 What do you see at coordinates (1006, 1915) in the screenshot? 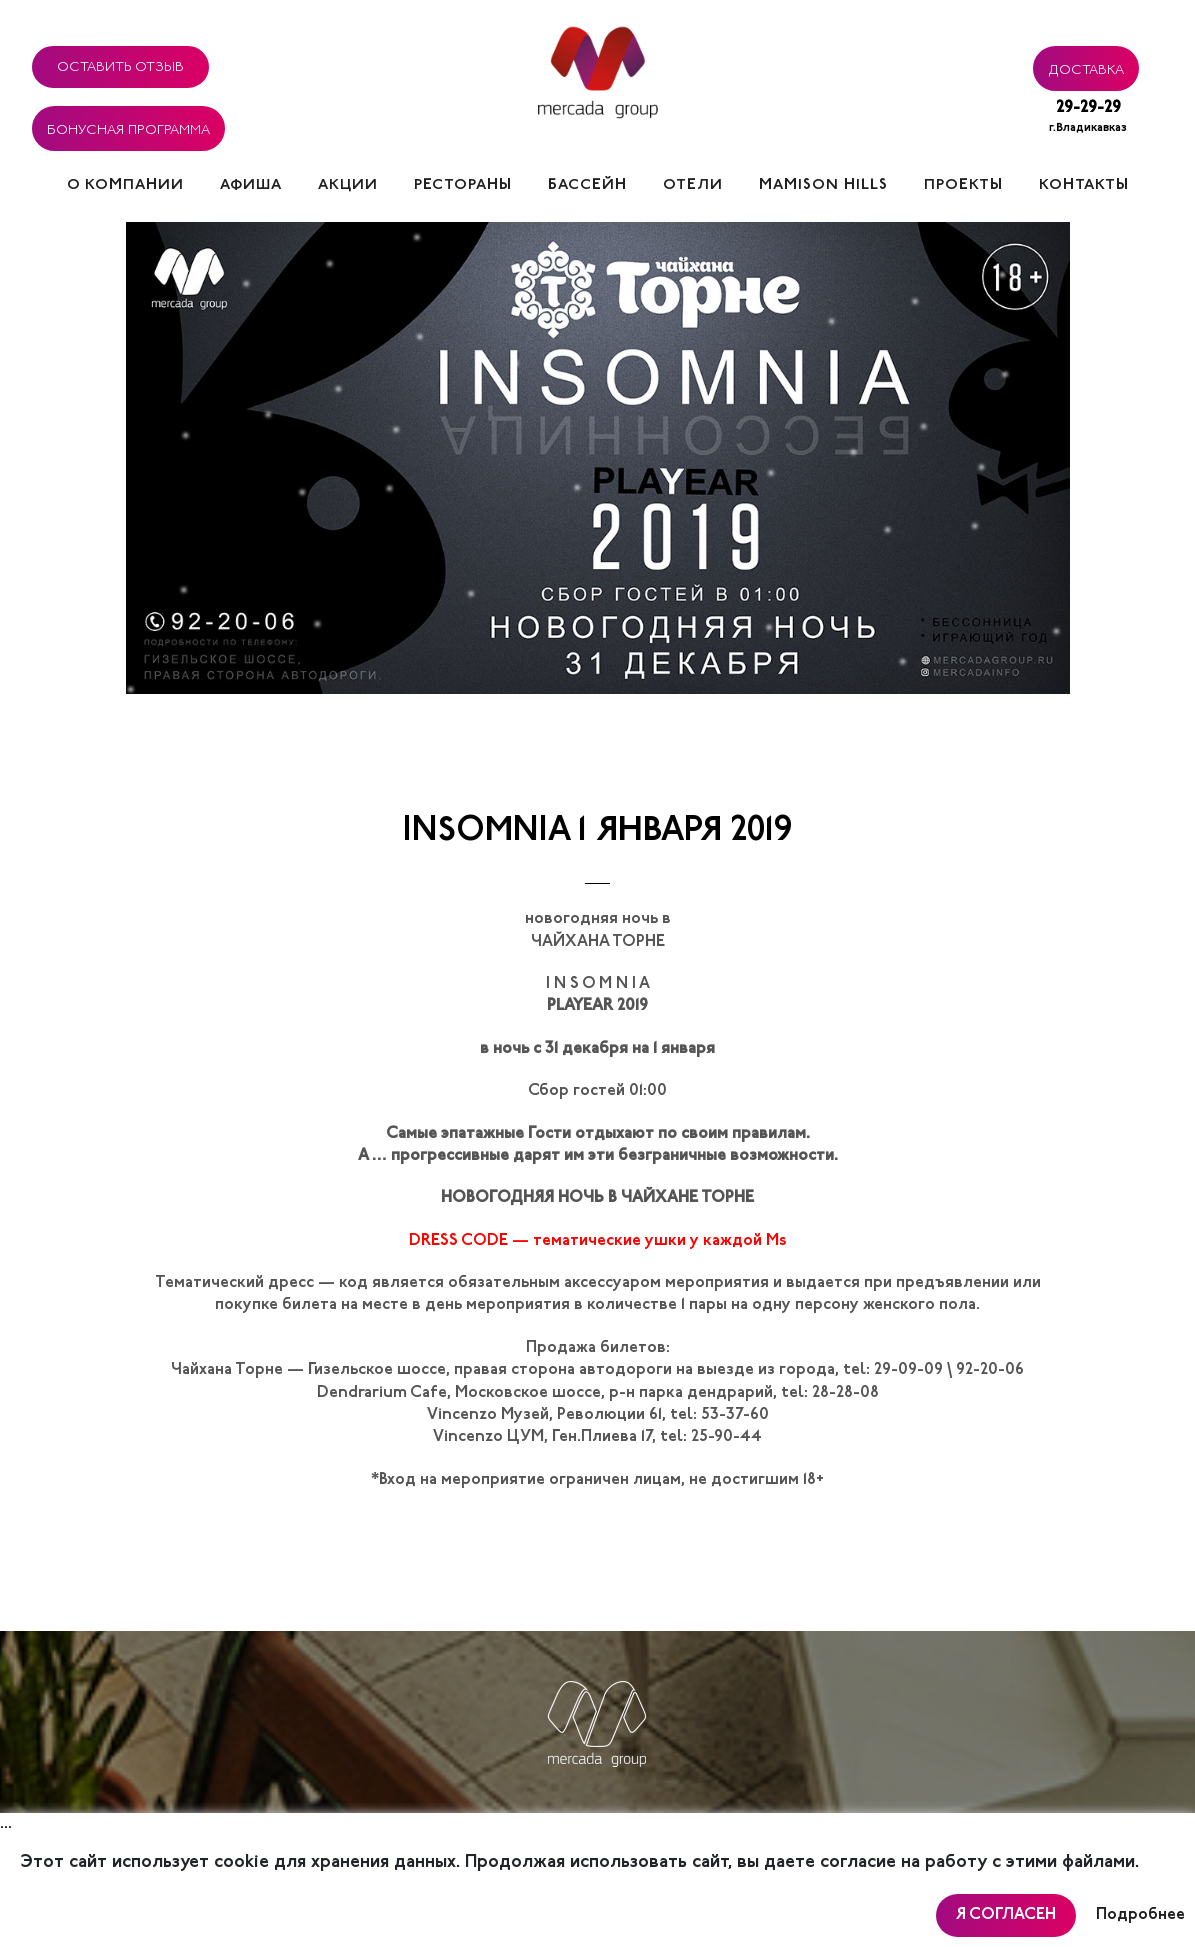
I see `Я согласен` at bounding box center [1006, 1915].